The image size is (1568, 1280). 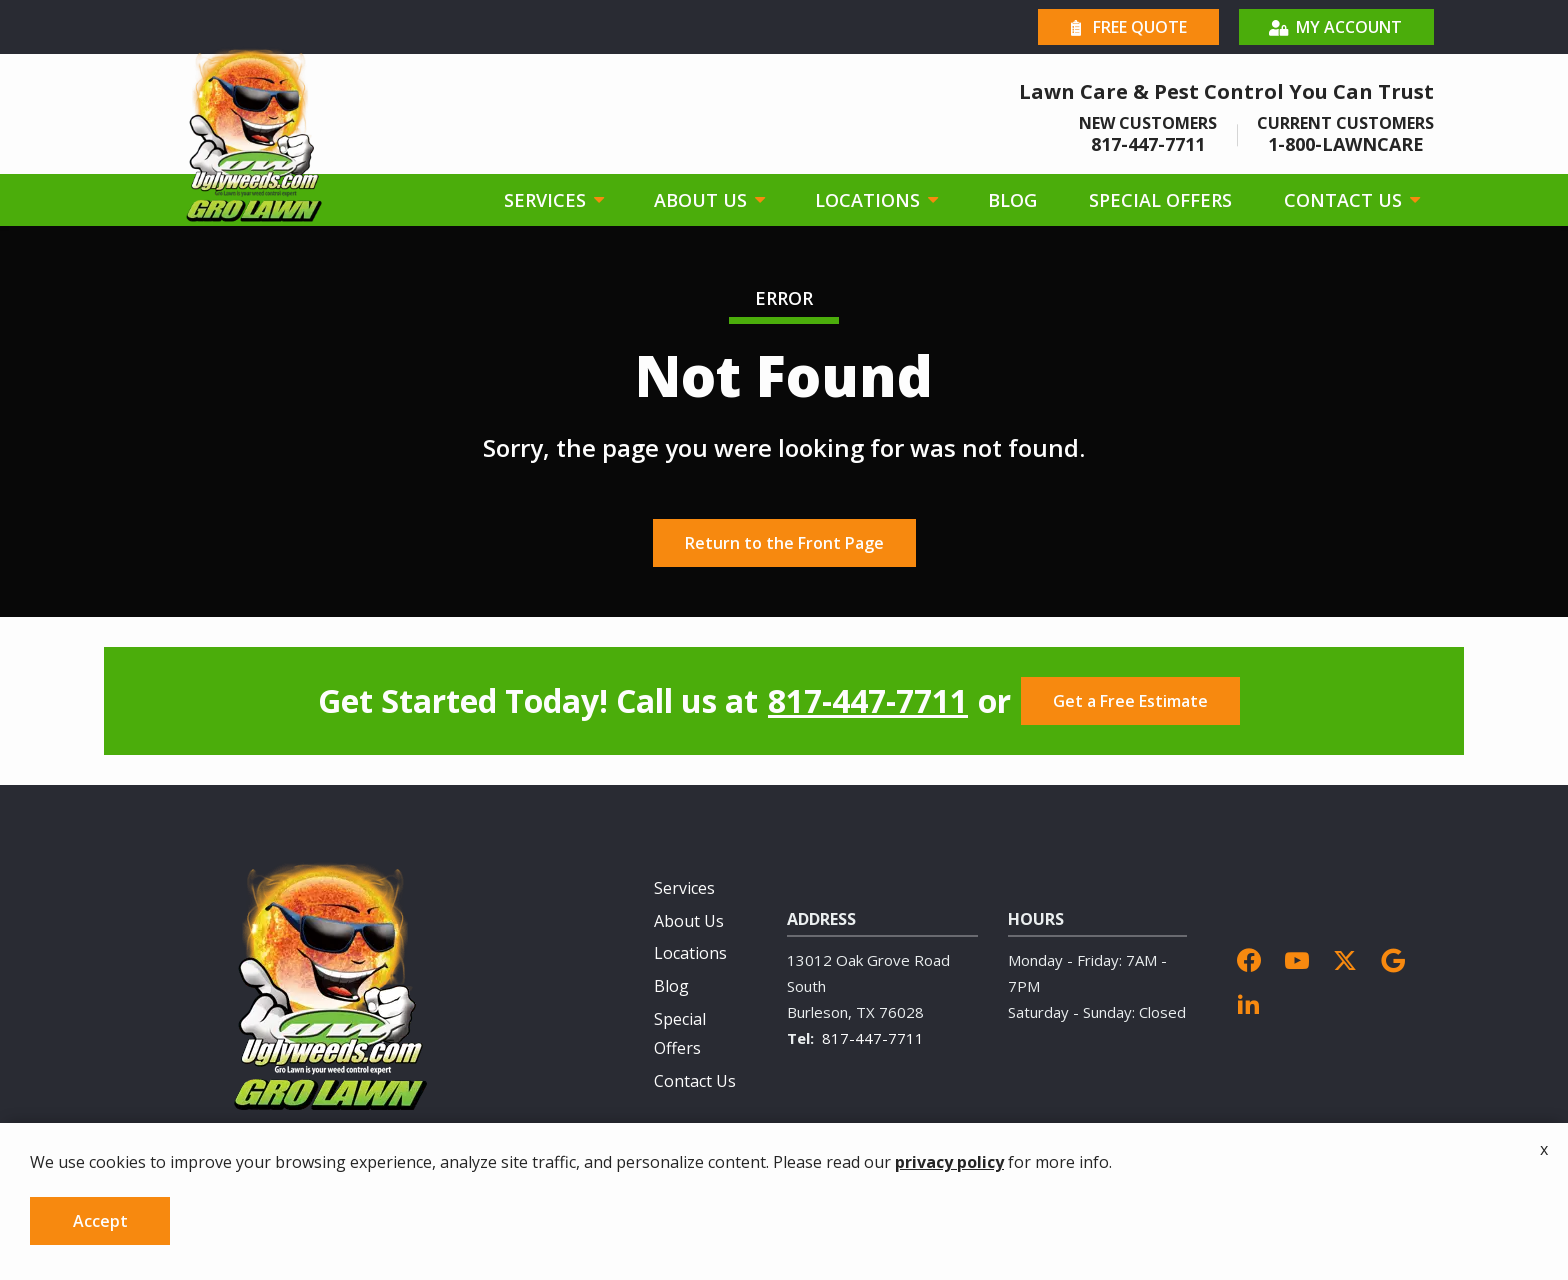 I want to click on [linkedin], so click(x=1249, y=1001).